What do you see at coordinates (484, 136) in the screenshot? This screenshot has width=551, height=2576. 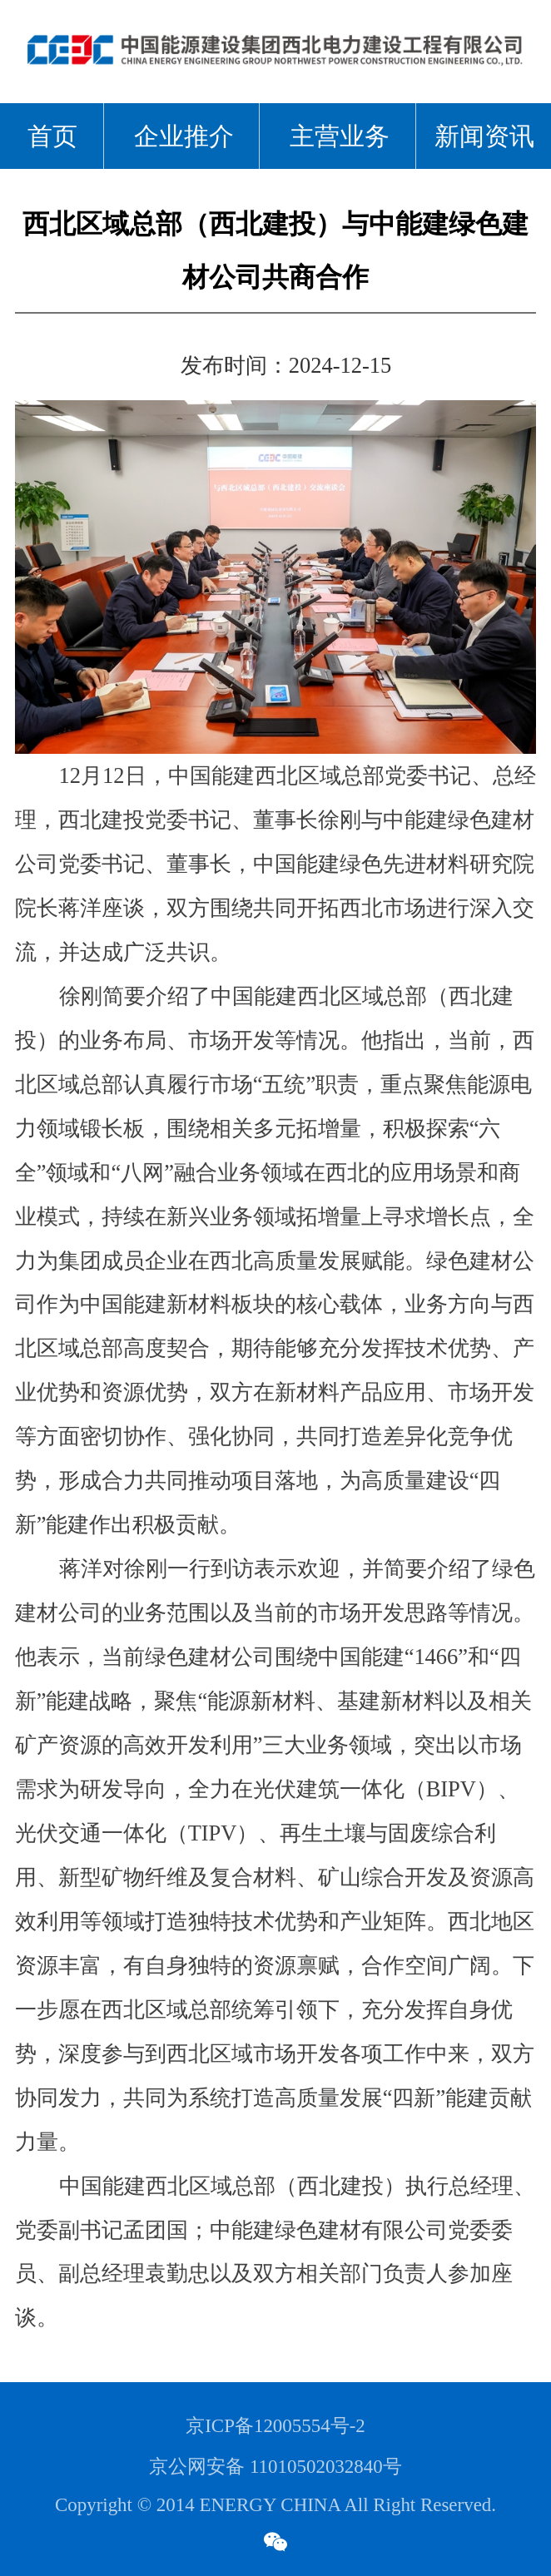 I see `新闻资讯` at bounding box center [484, 136].